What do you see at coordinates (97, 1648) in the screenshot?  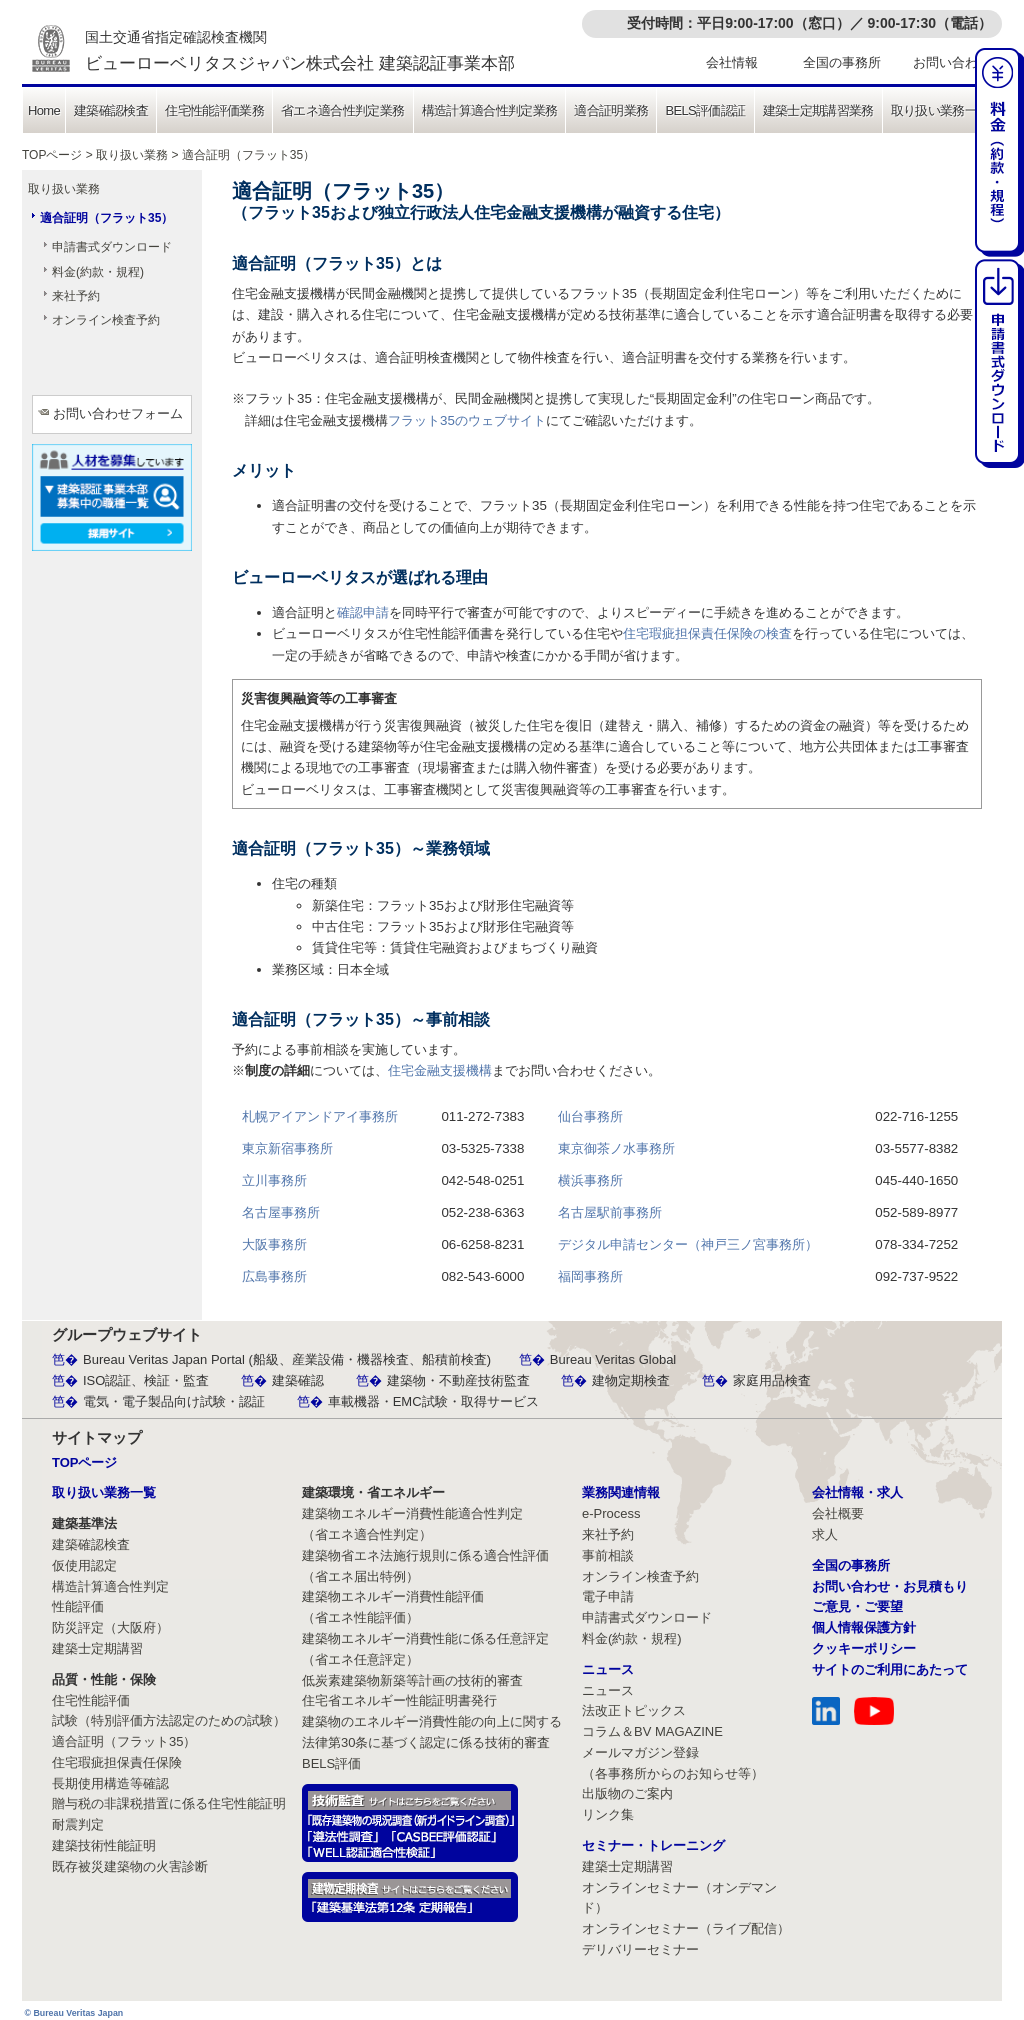 I see `建築士定期講習` at bounding box center [97, 1648].